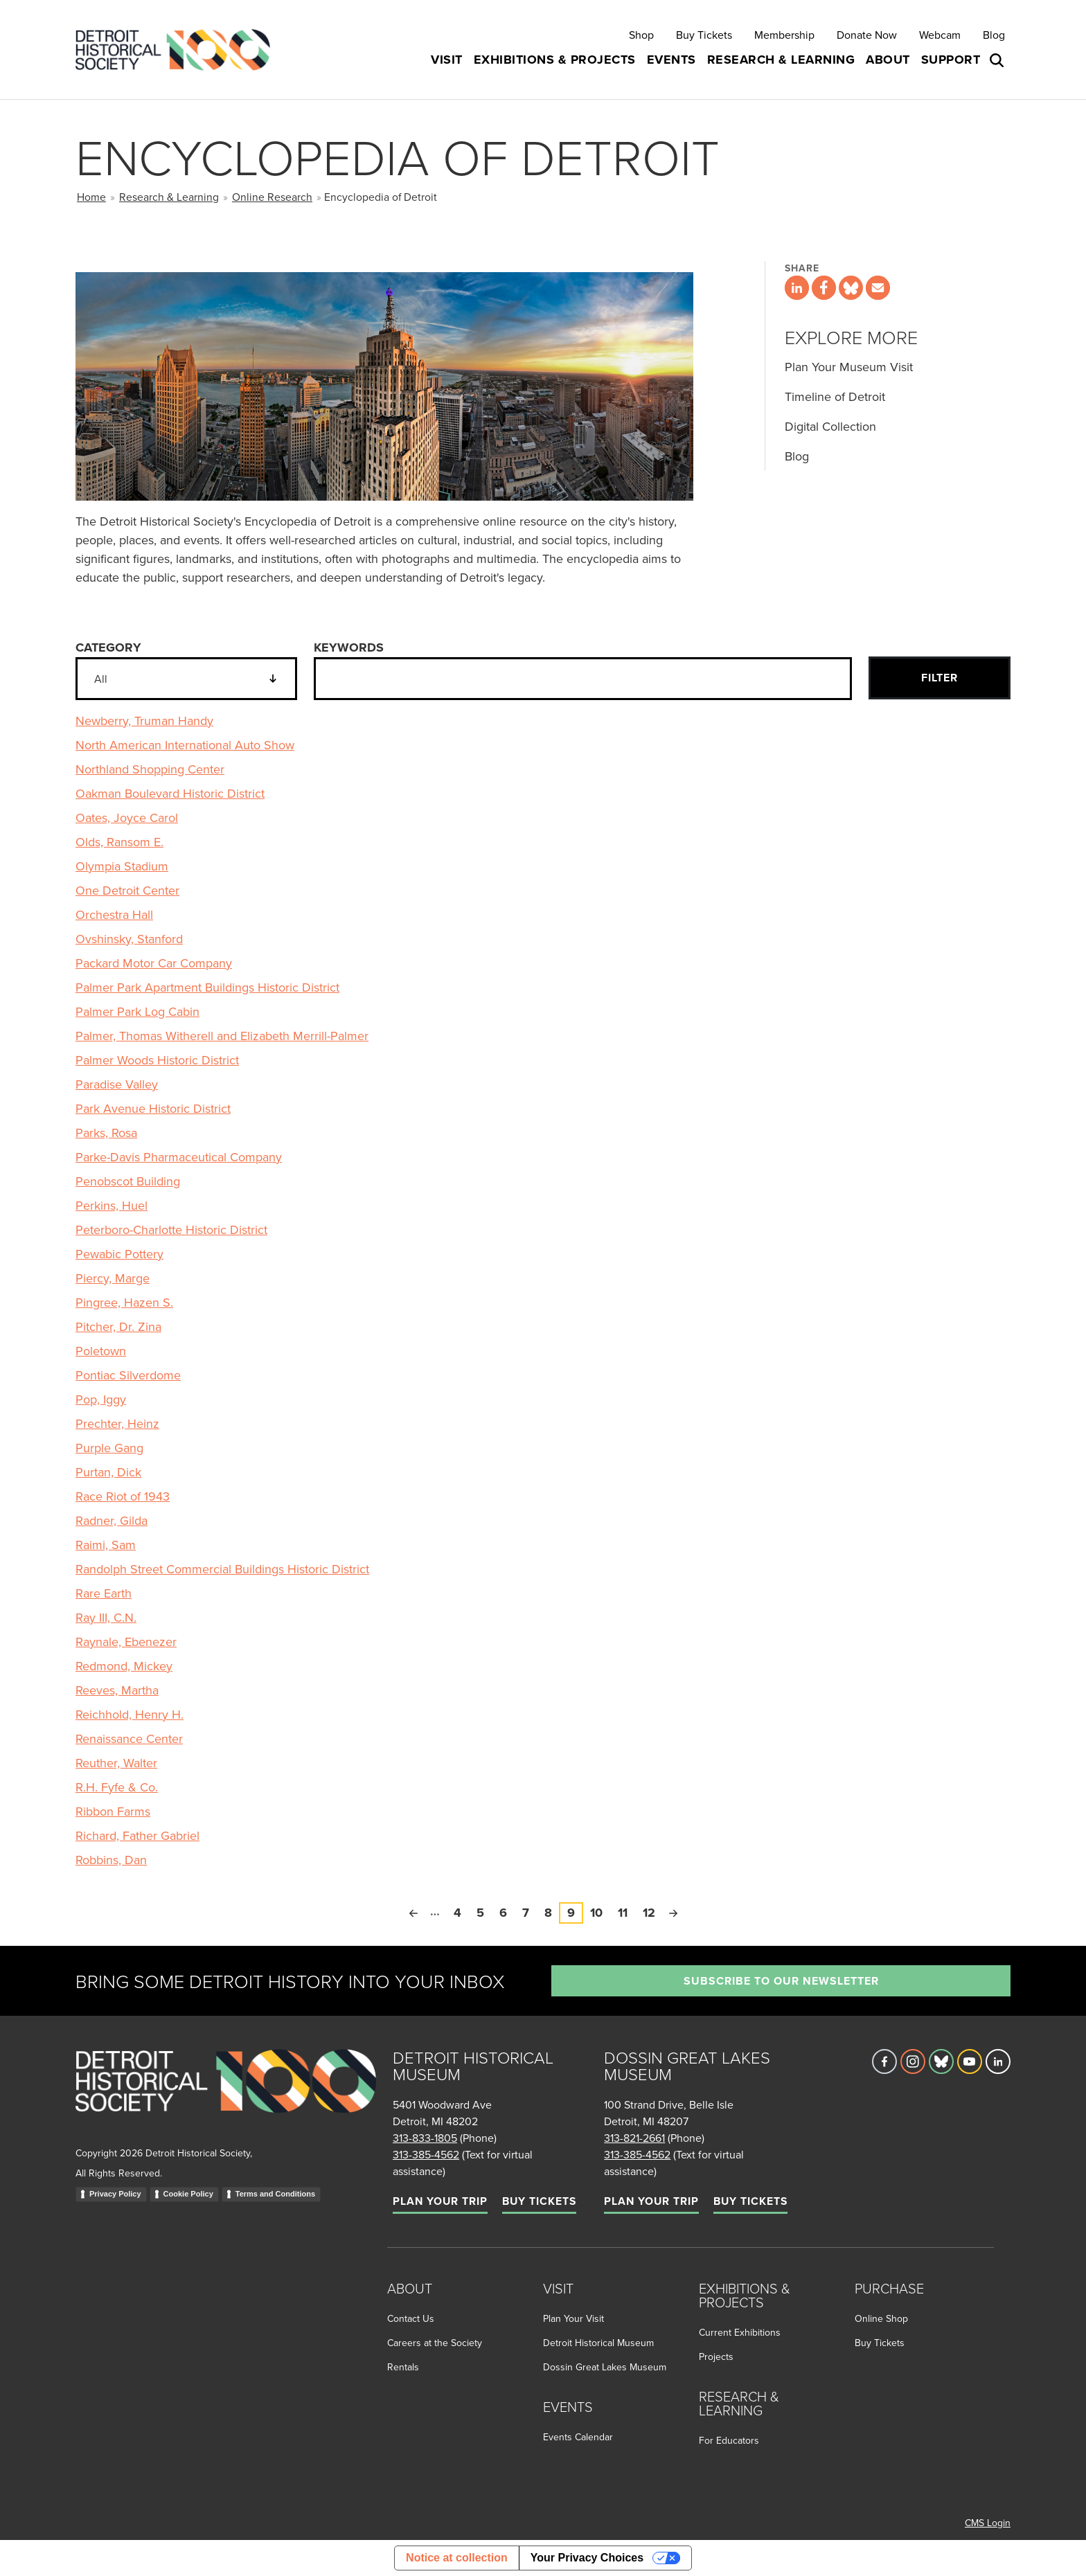 This screenshot has width=1086, height=2576. I want to click on [Share this page on Facebook], so click(824, 288).